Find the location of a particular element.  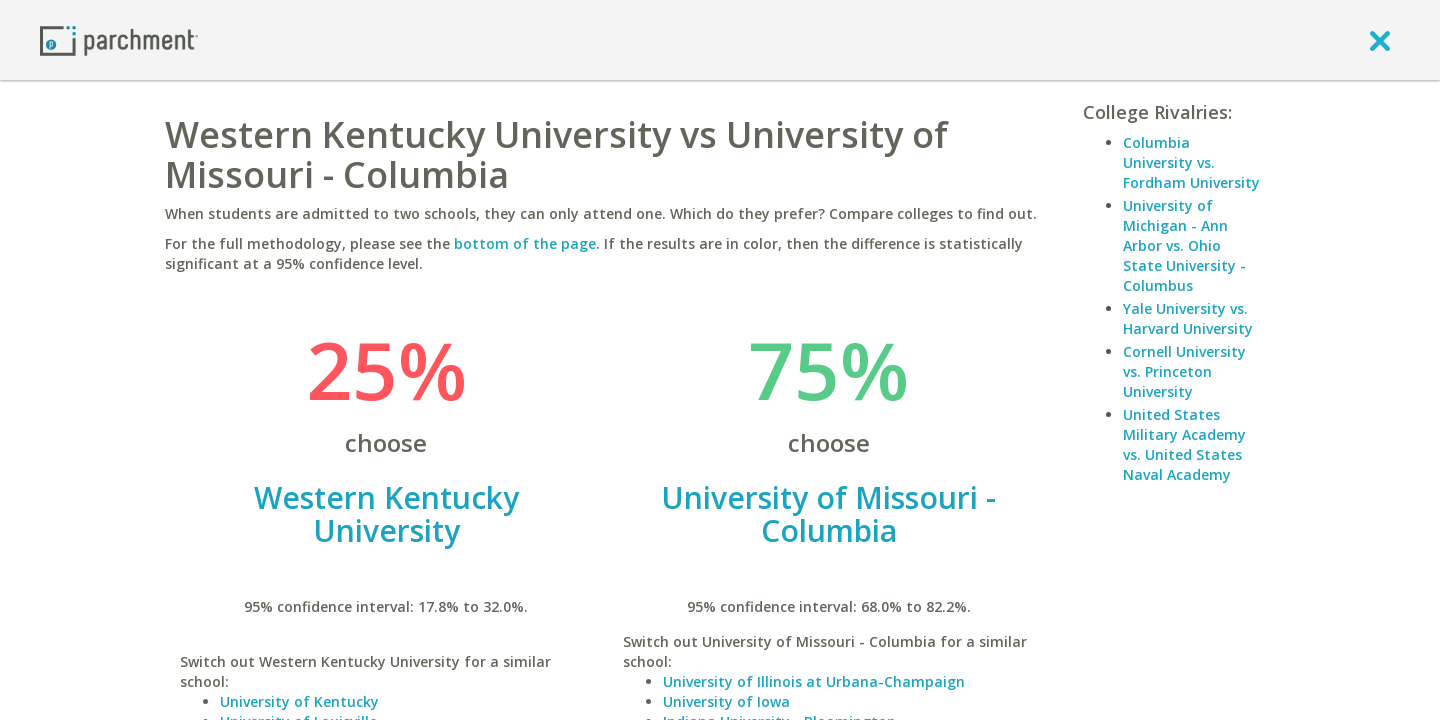

University of Michigan - Ann Arbor vs. Ohio State University - Columbus is located at coordinates (1184, 245).